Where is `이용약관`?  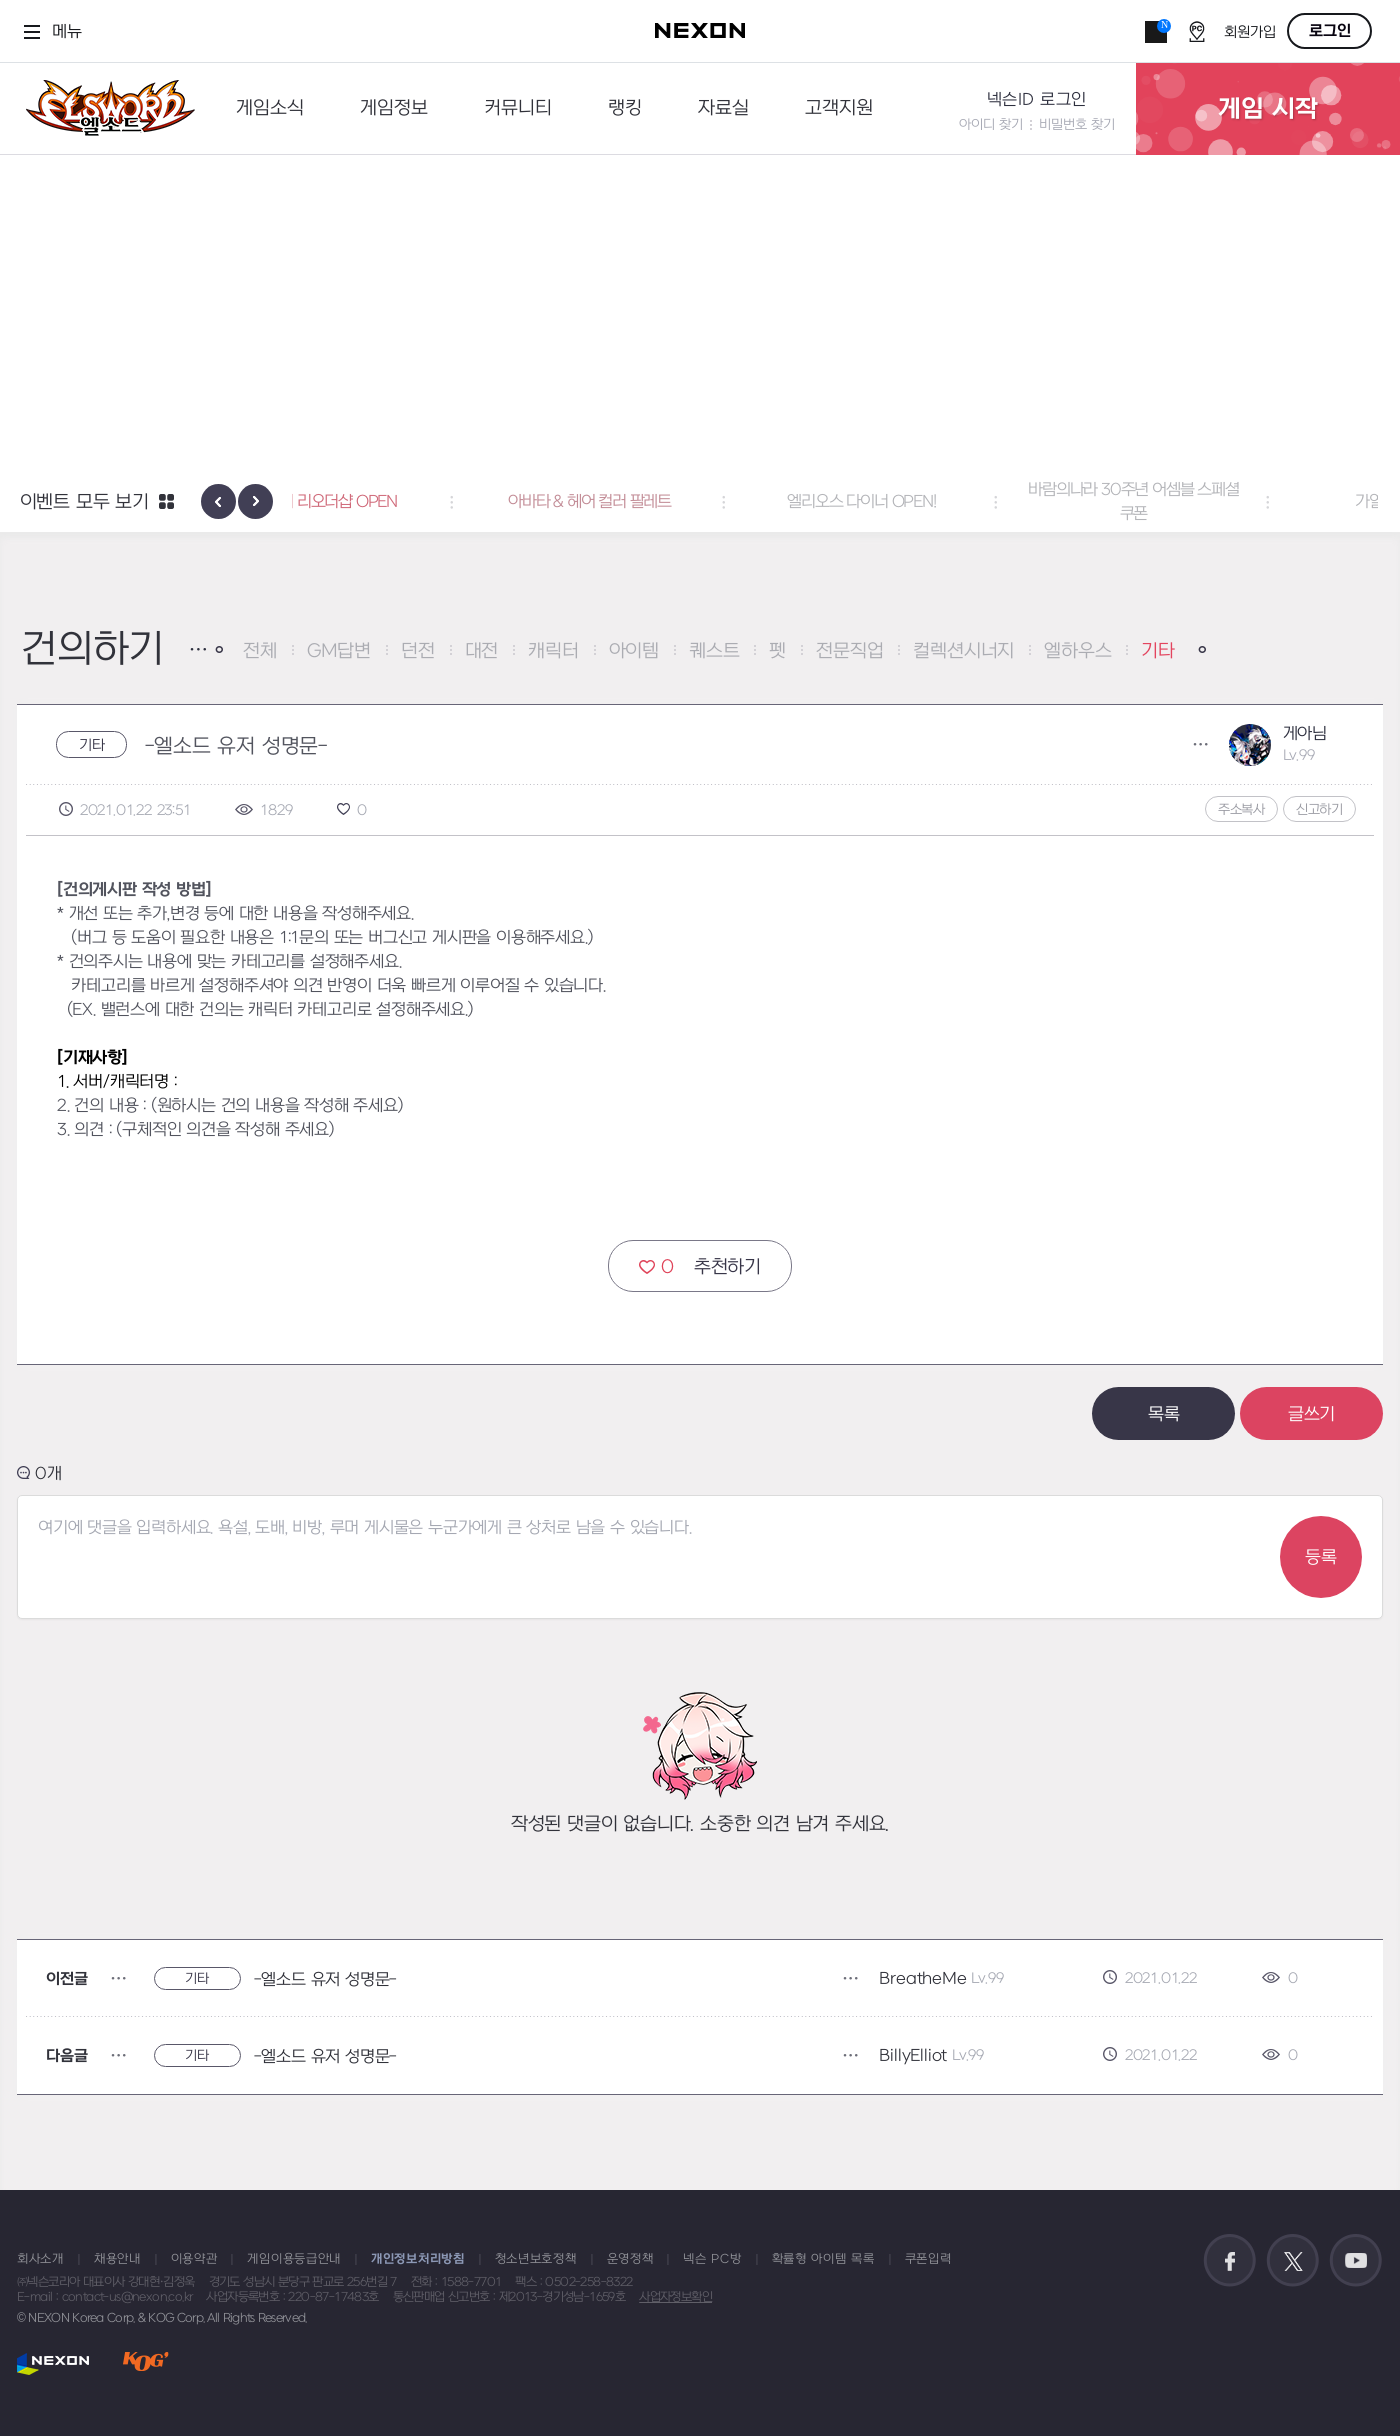 이용약관 is located at coordinates (194, 2259).